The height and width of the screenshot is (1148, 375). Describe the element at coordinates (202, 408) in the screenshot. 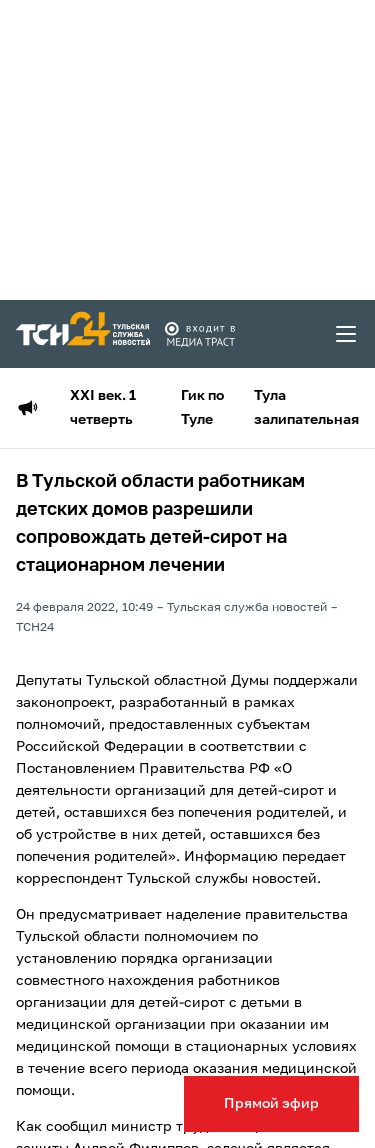

I see `Гик по Туле` at that location.